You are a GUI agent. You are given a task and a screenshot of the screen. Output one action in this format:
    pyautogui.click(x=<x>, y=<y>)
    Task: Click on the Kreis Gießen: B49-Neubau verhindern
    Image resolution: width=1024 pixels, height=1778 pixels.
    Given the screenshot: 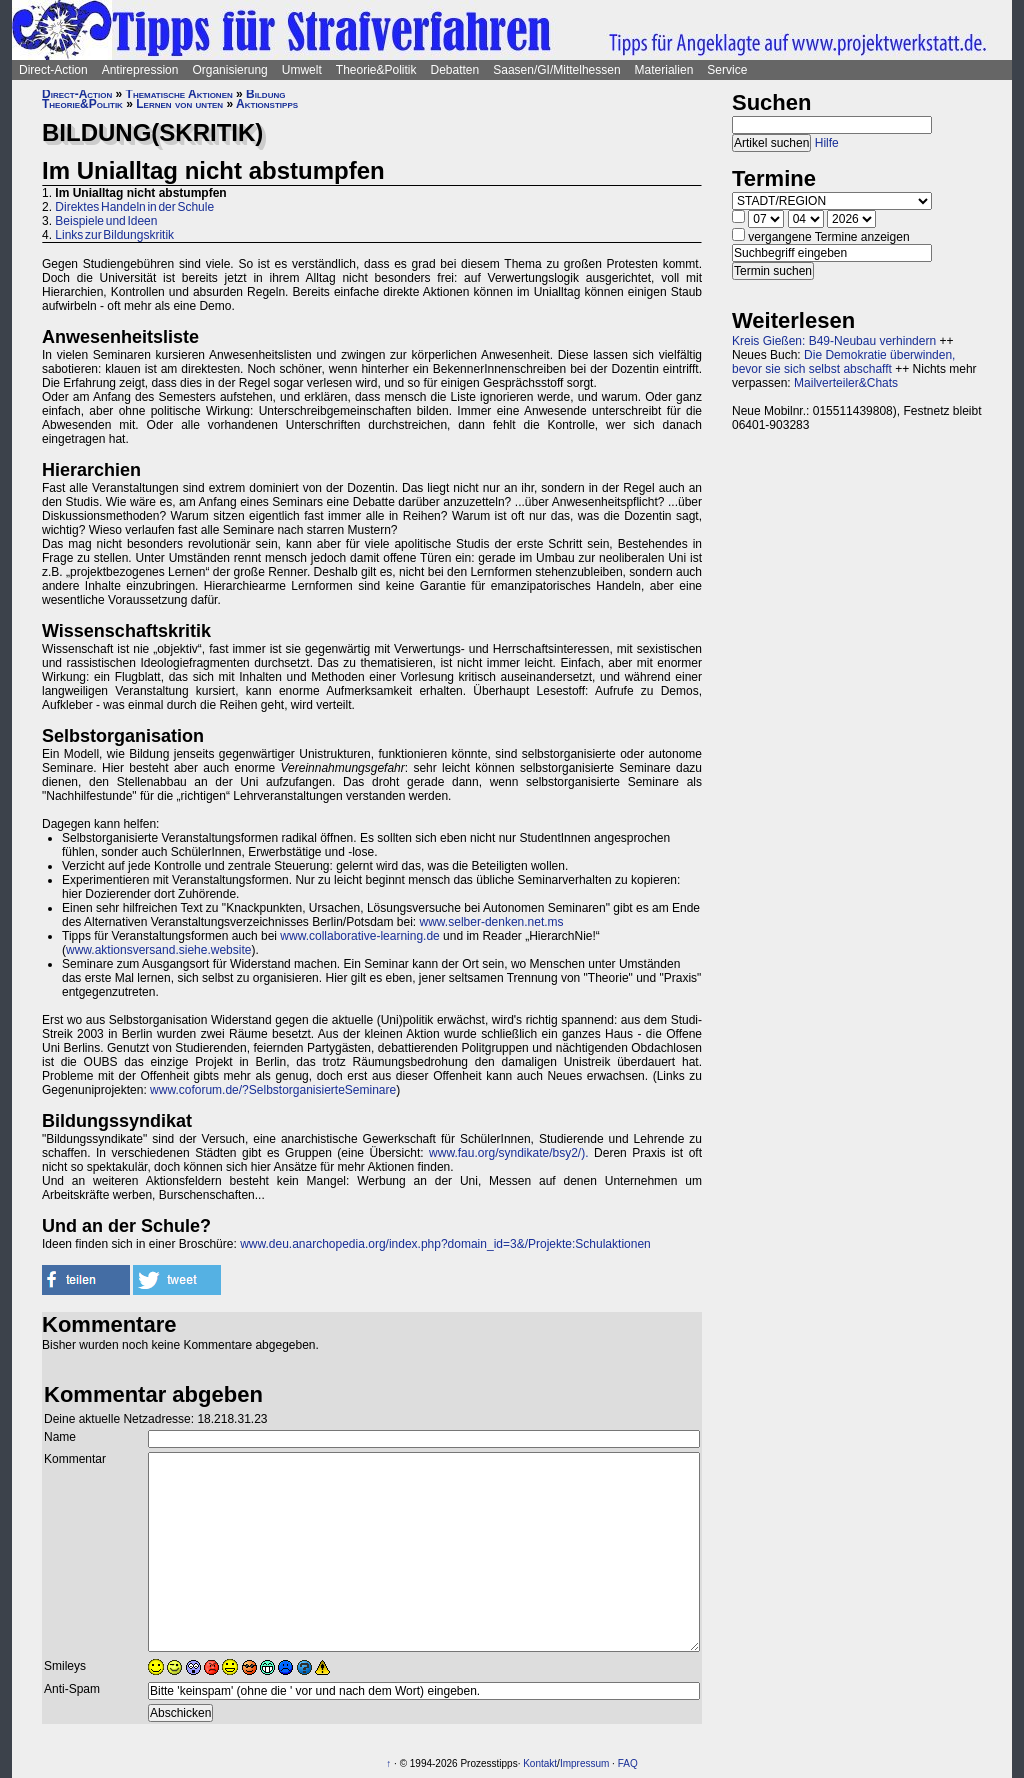 What is the action you would take?
    pyautogui.click(x=834, y=341)
    